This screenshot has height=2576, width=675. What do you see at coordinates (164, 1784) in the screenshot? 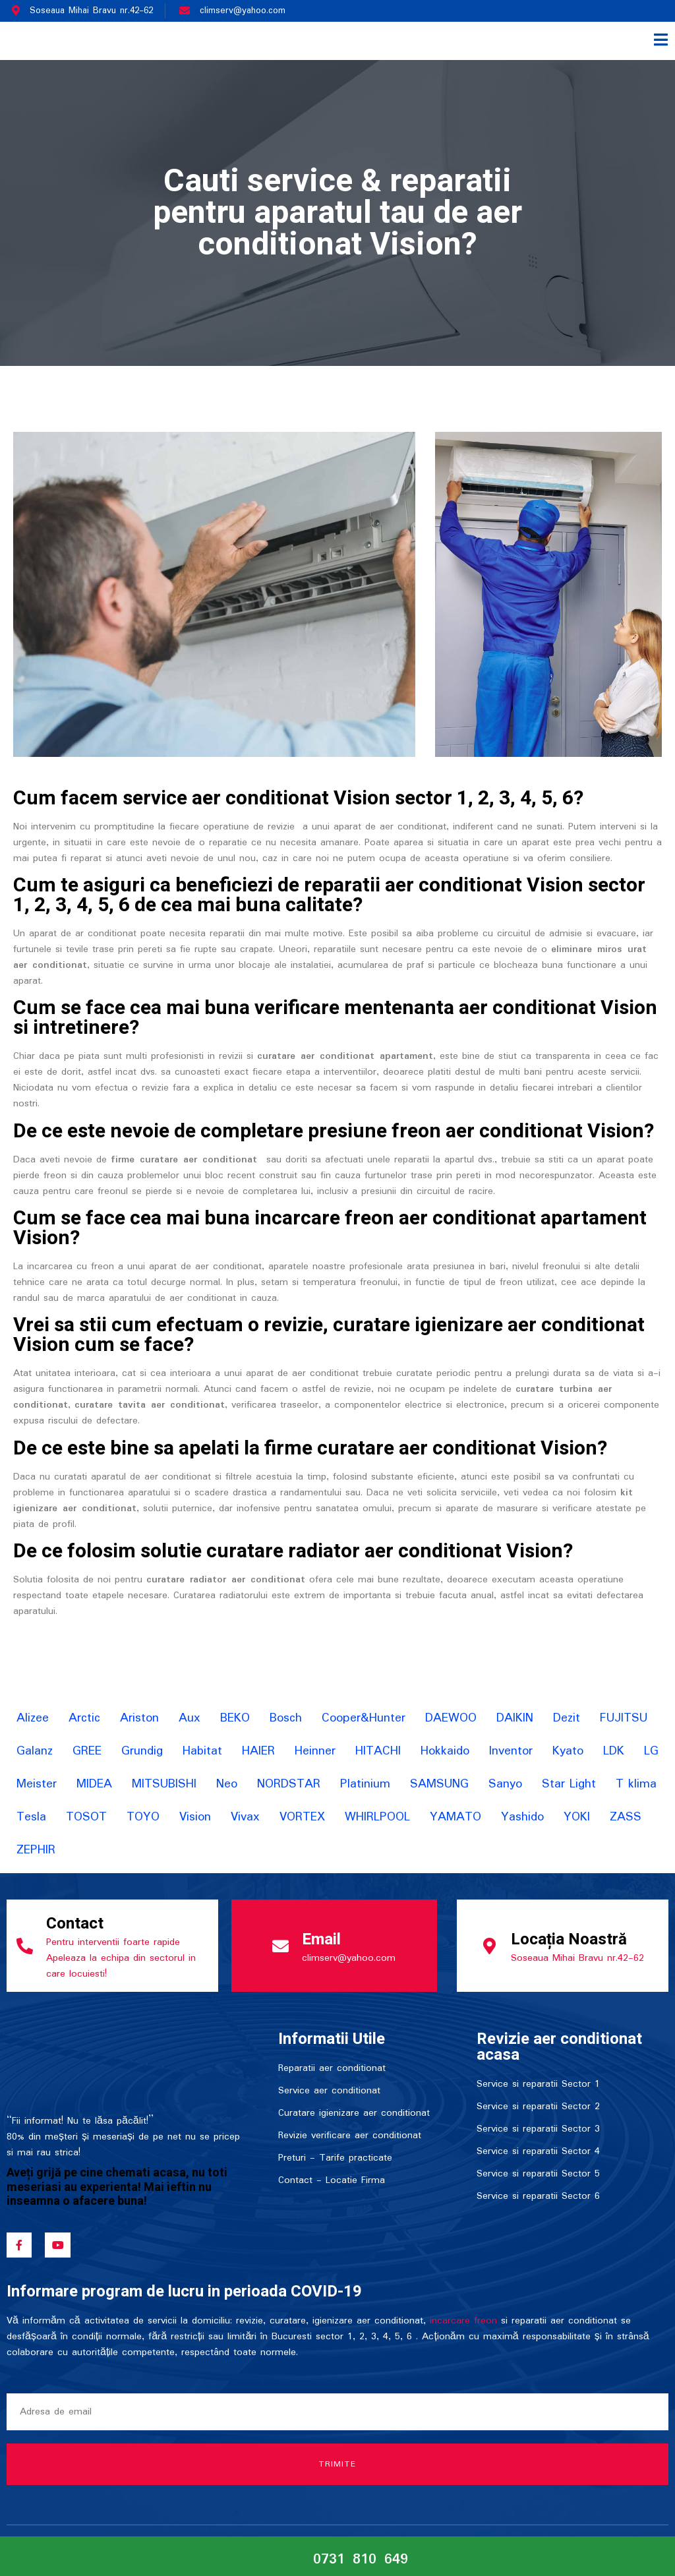
I see `MITSUBISHI` at bounding box center [164, 1784].